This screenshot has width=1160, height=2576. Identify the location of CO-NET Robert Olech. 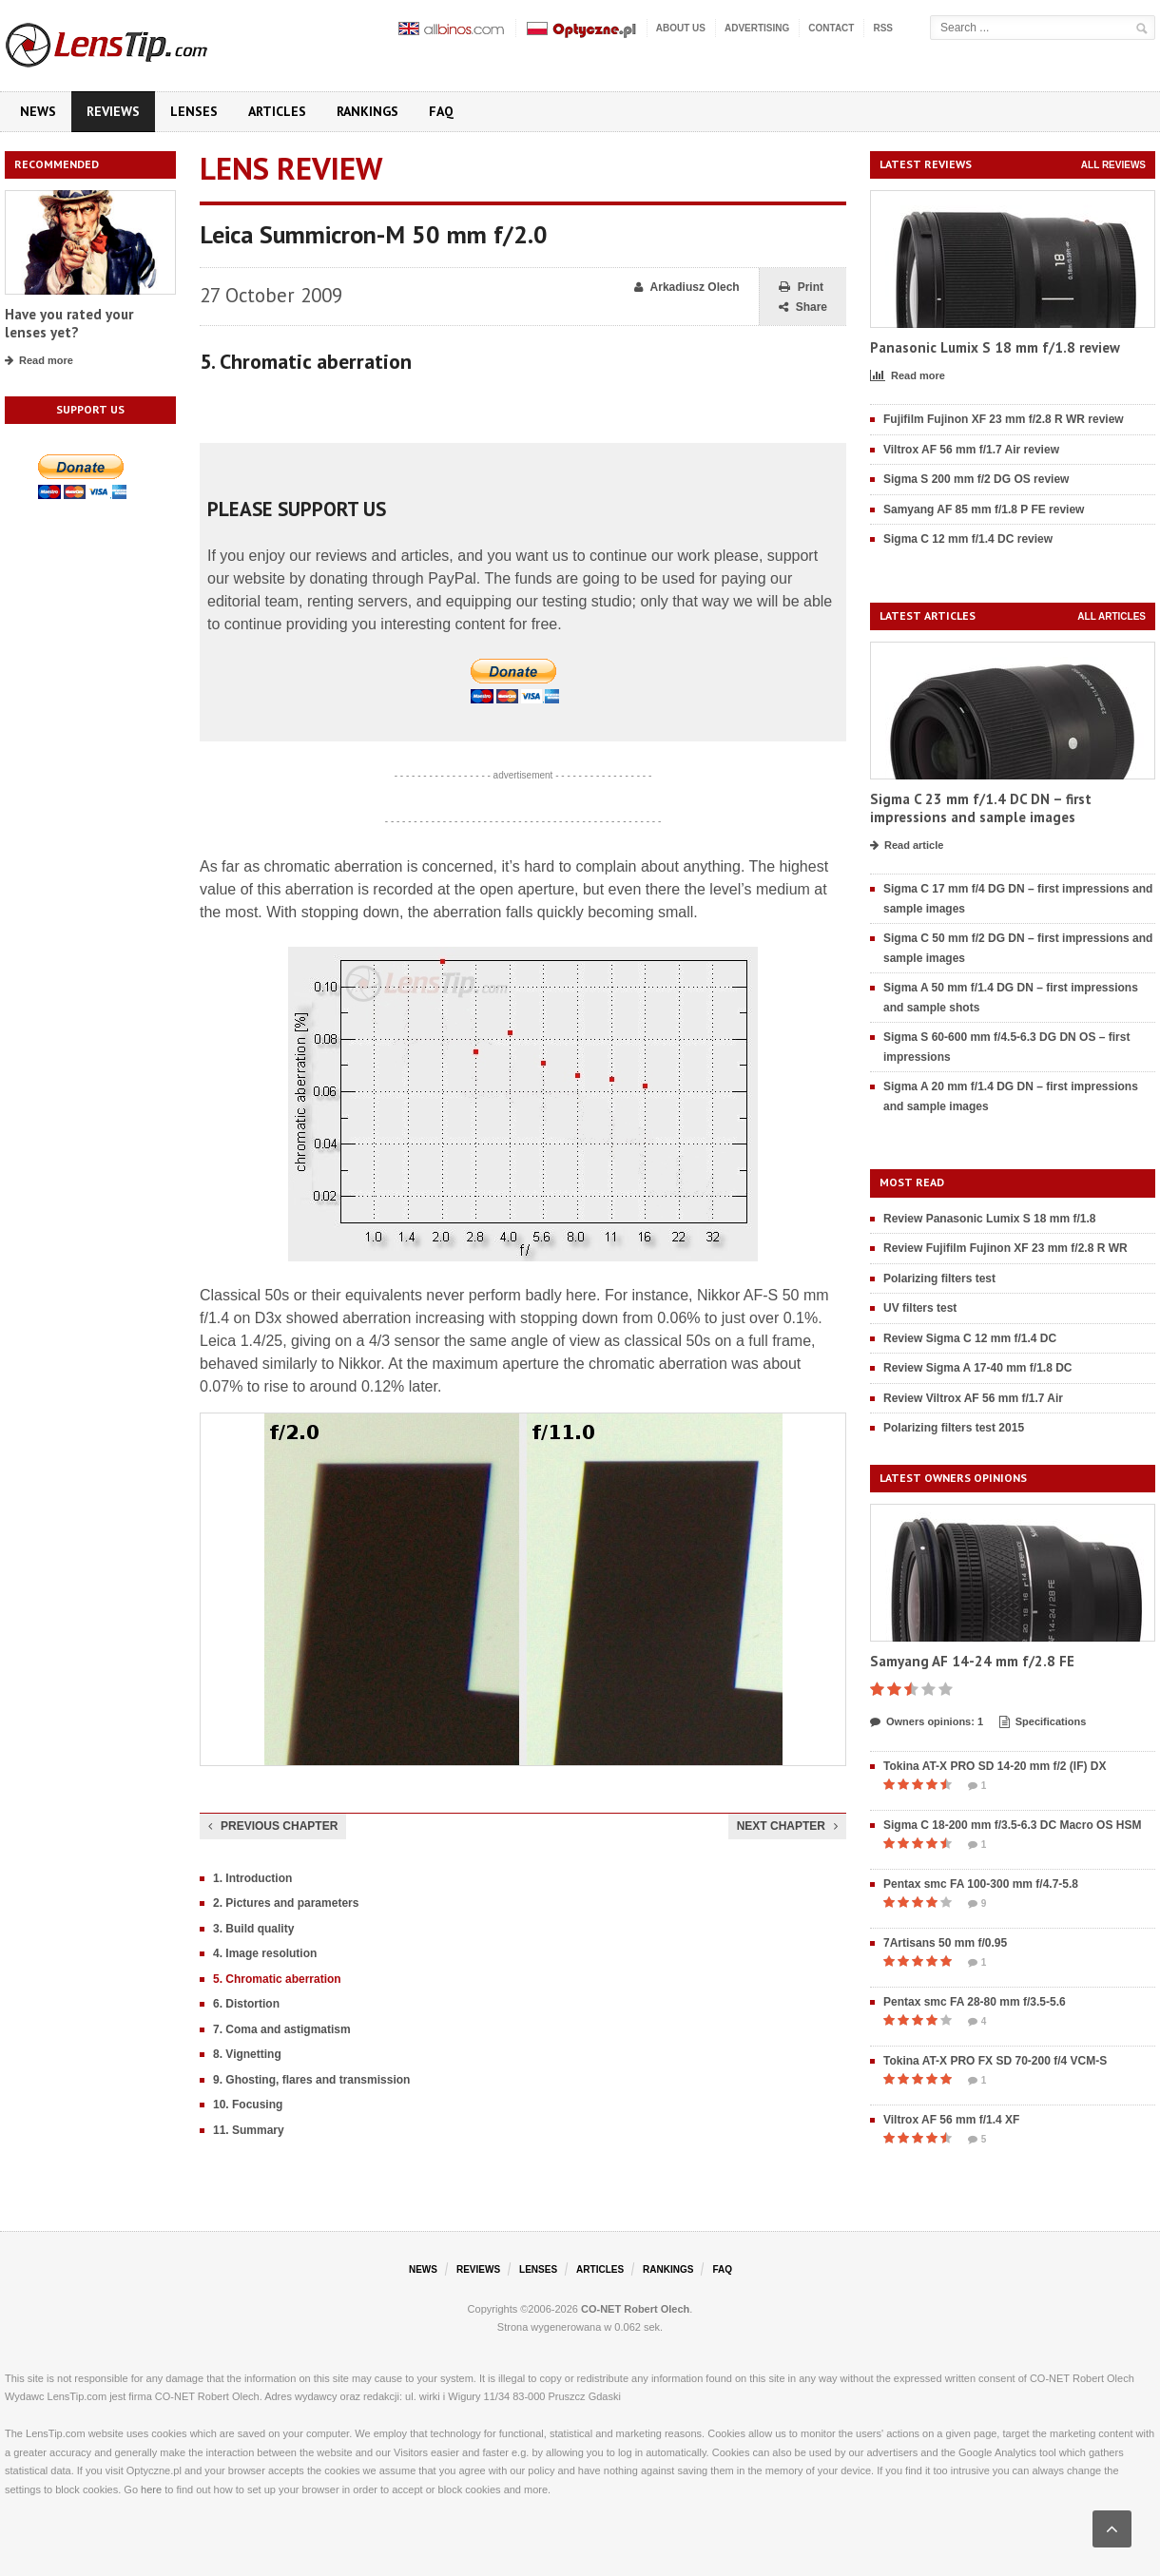
(635, 2309).